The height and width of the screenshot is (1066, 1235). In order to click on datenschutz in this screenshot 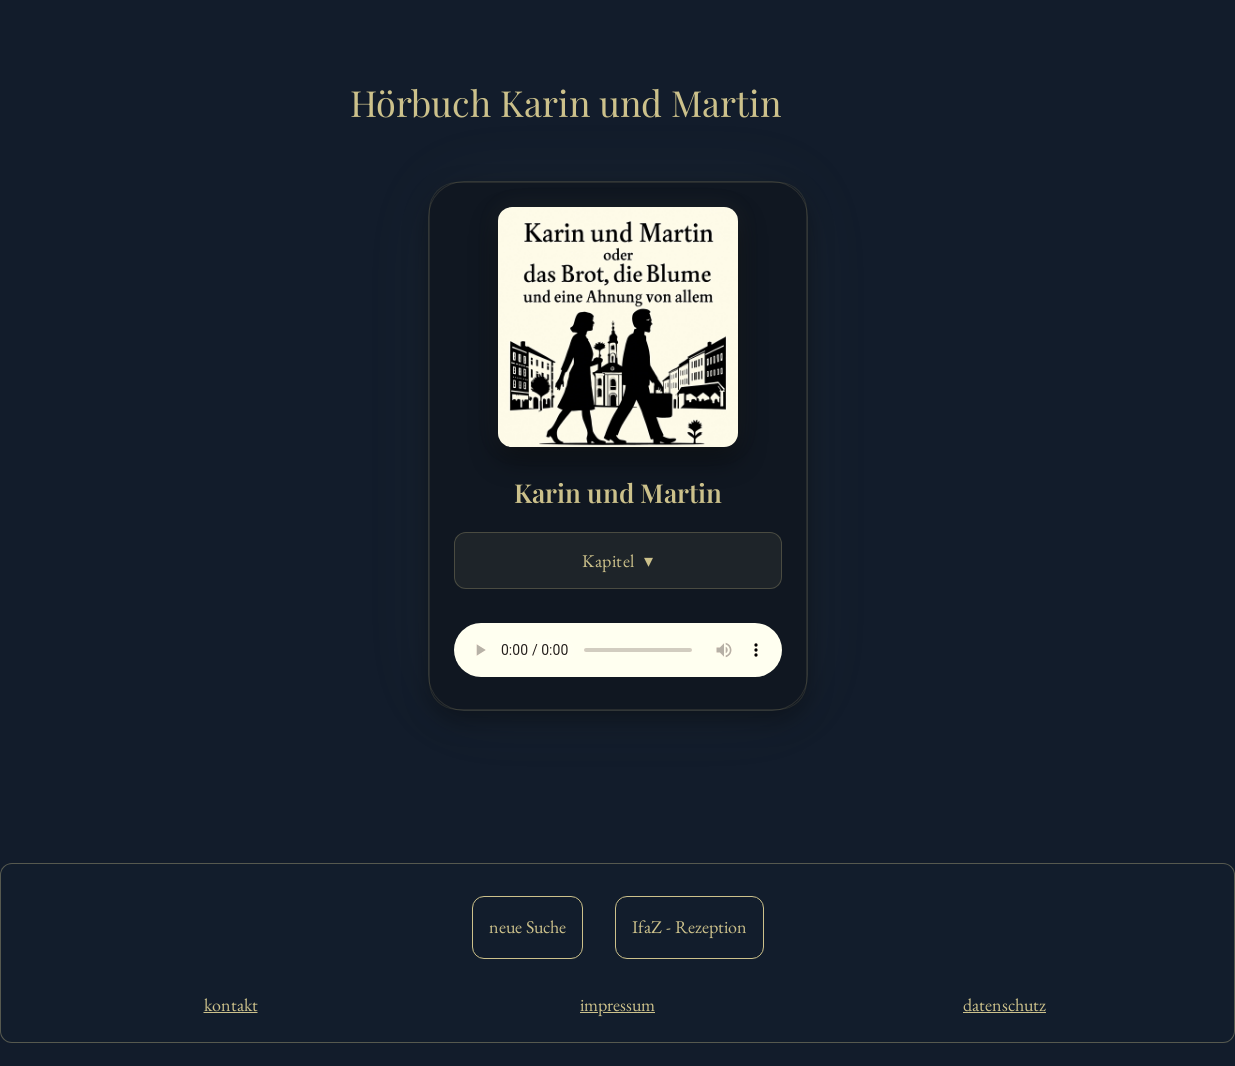, I will do `click(1004, 1004)`.